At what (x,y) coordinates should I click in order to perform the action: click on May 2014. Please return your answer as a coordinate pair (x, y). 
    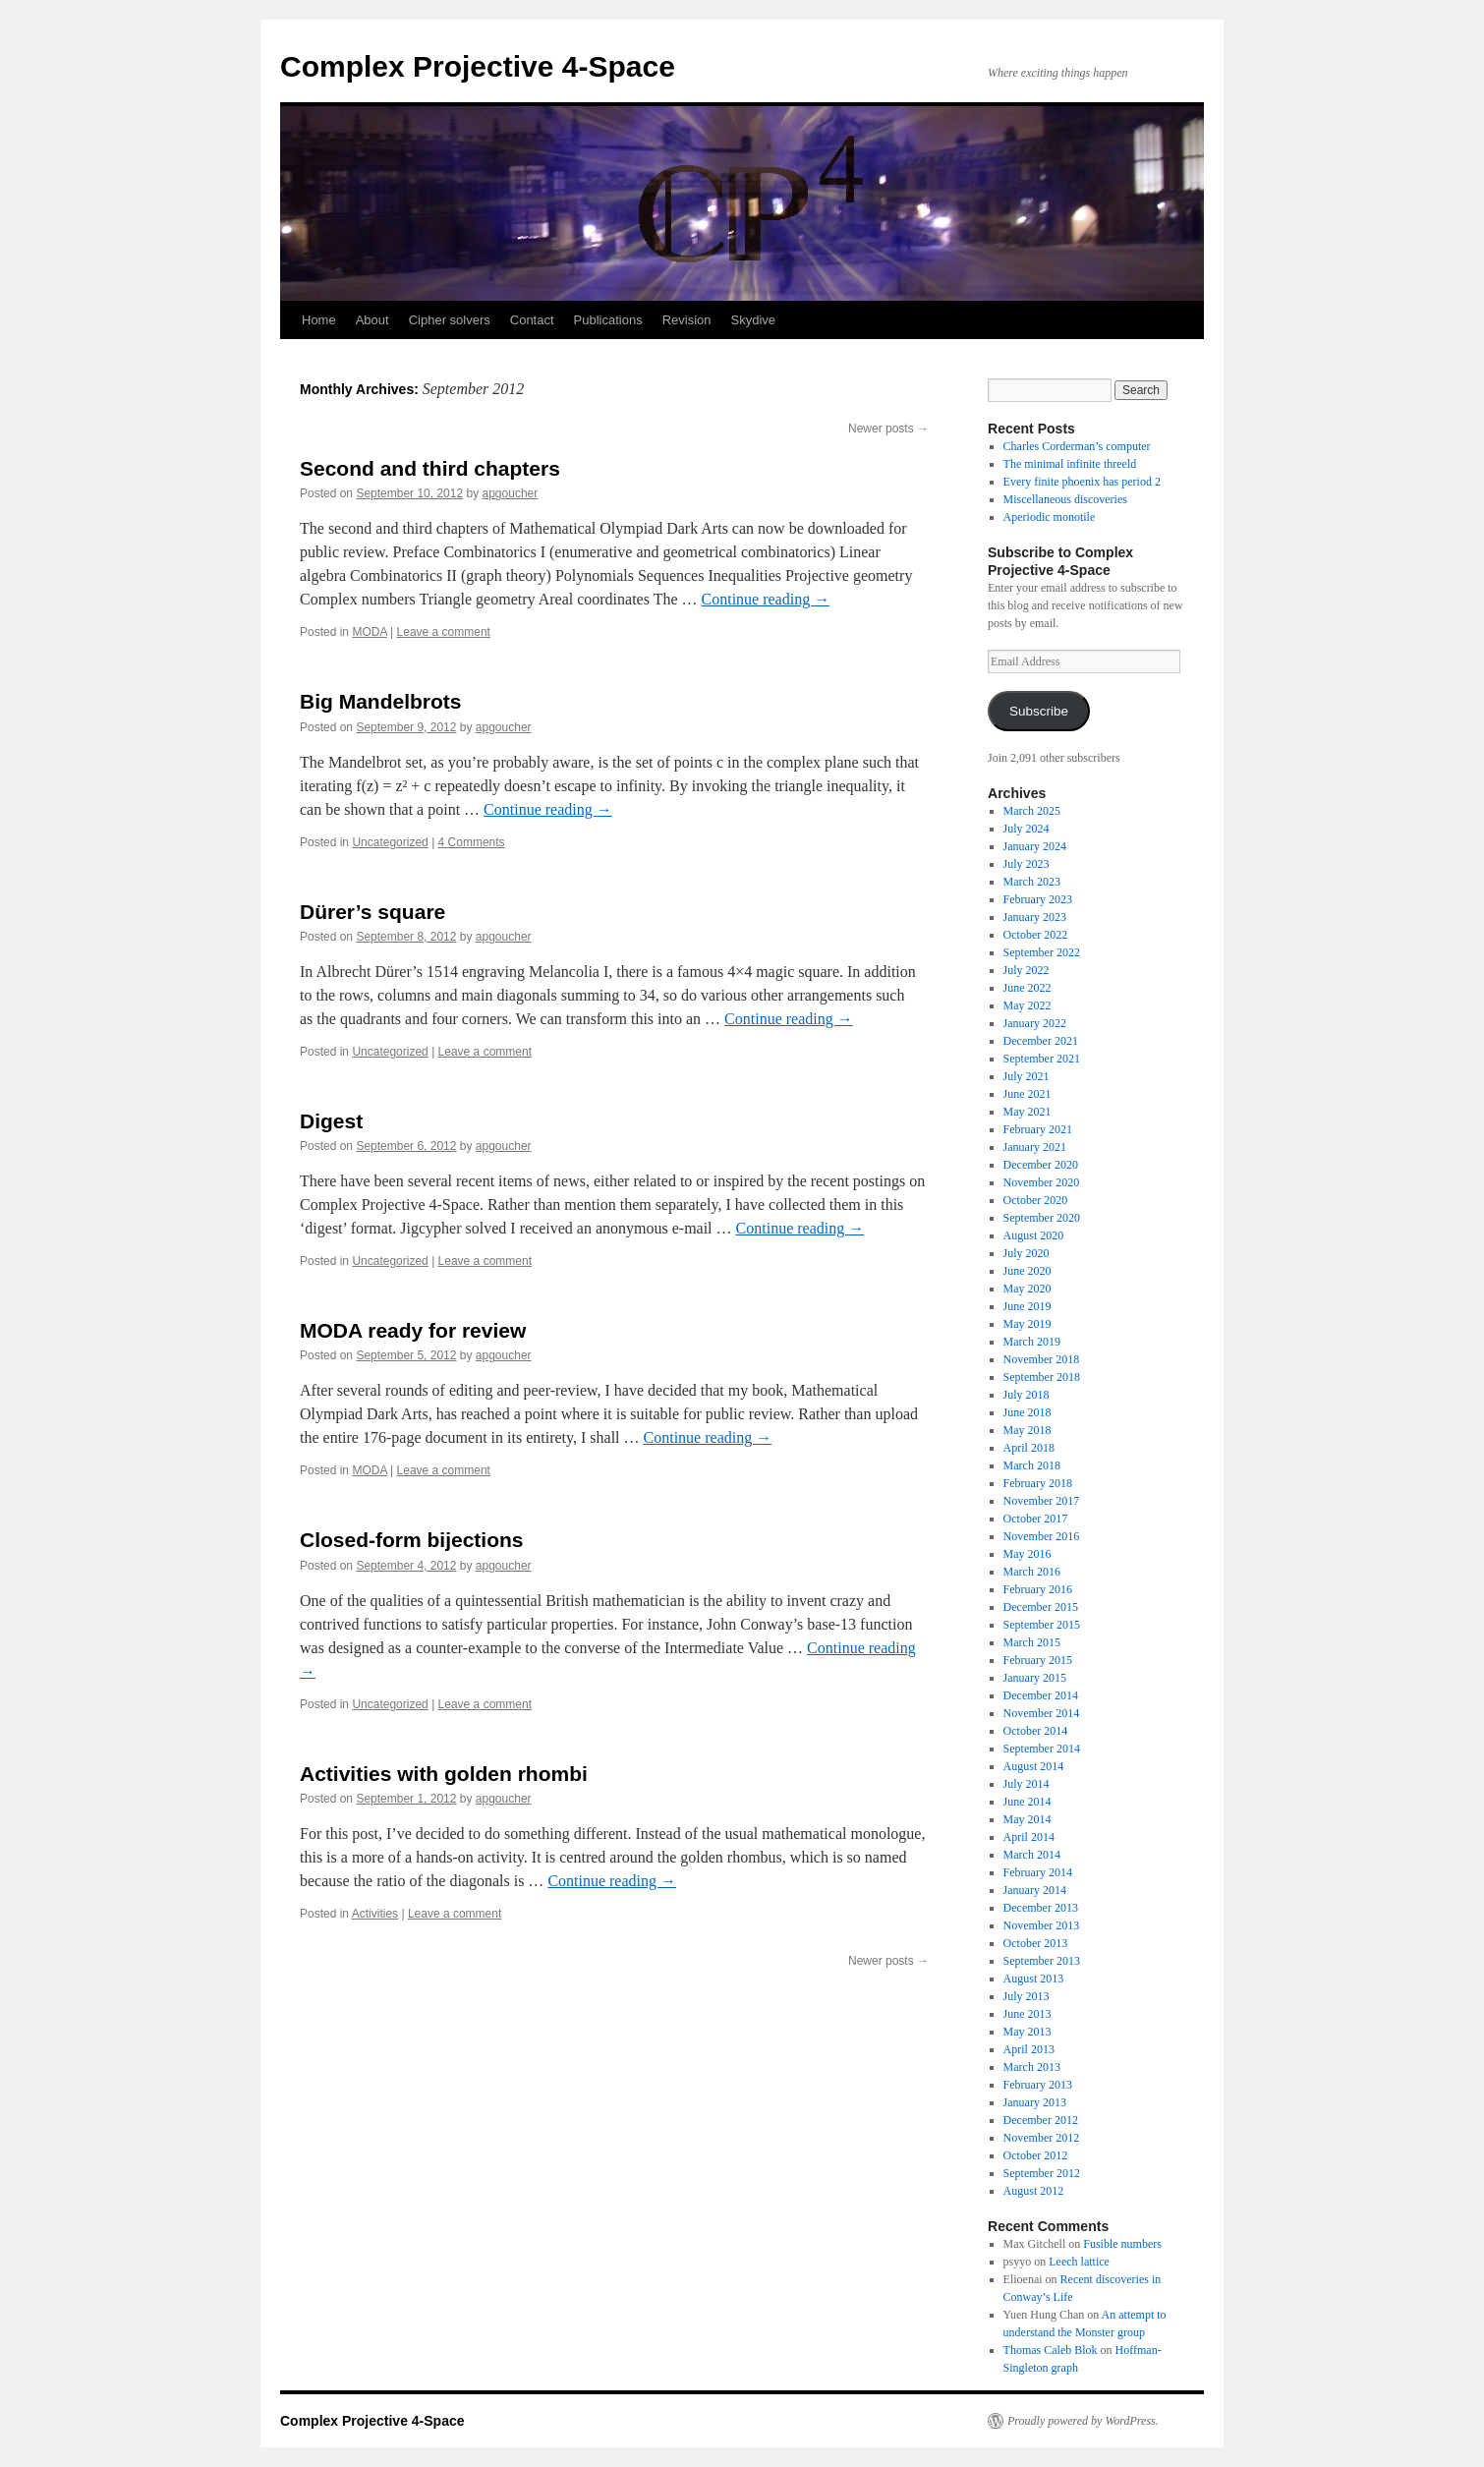
    Looking at the image, I should click on (1027, 1819).